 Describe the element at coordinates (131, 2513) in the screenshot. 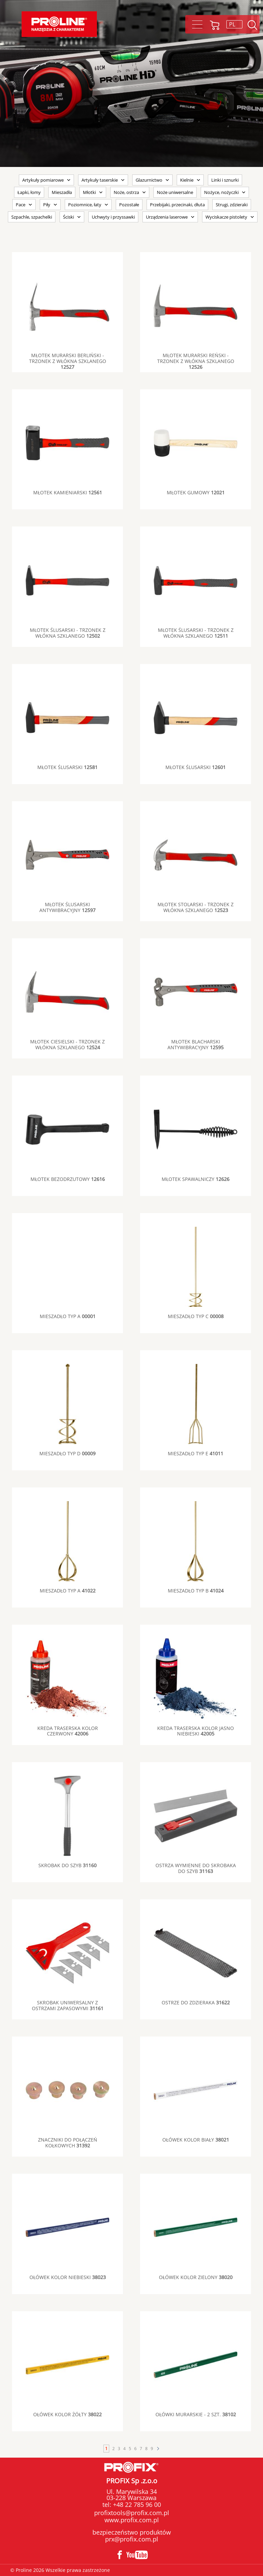

I see `profixtools@profix.com.pl` at that location.